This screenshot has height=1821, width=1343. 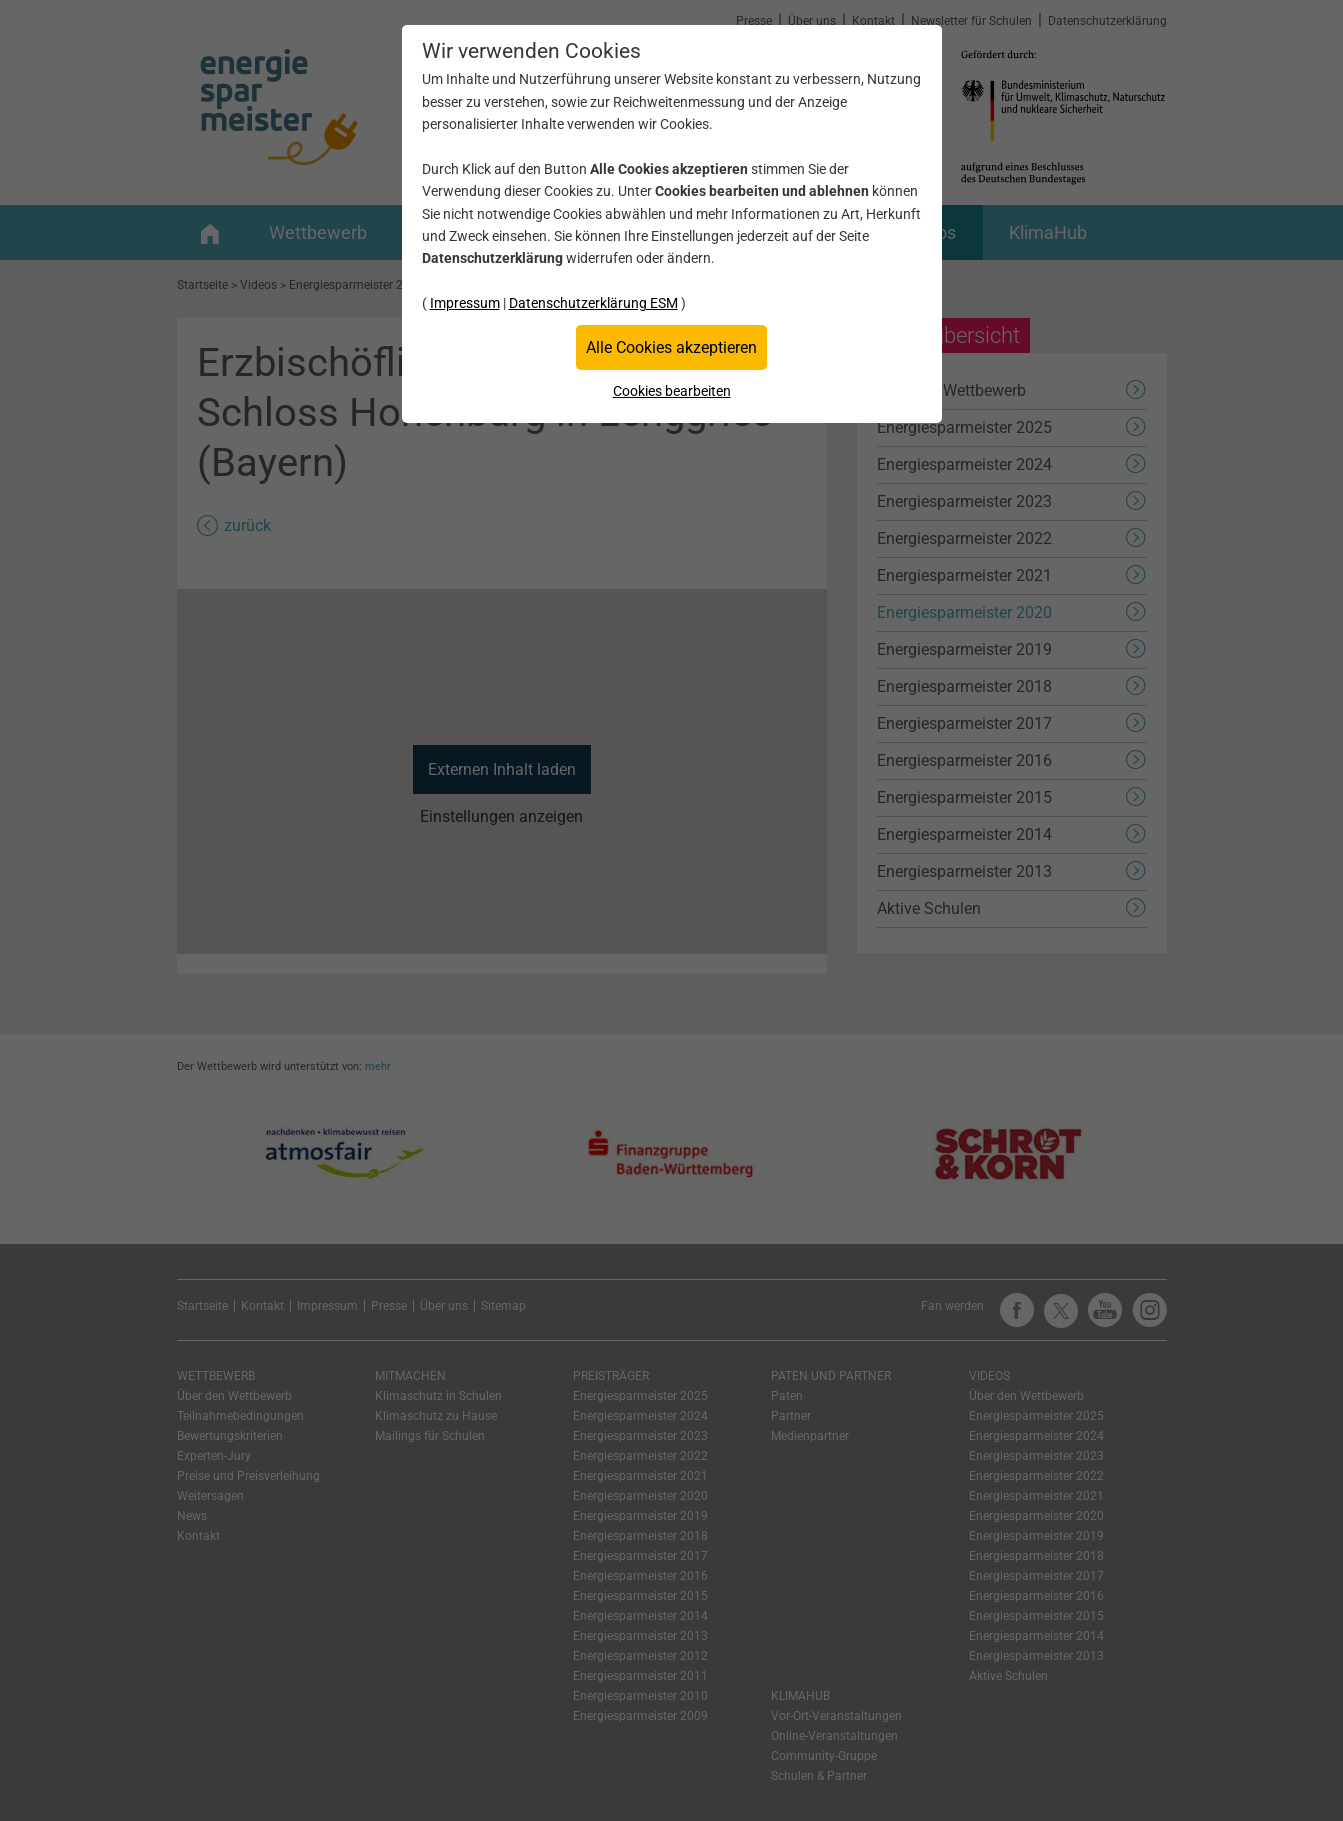 I want to click on Datenschutzerklärung ESM, so click(x=593, y=303).